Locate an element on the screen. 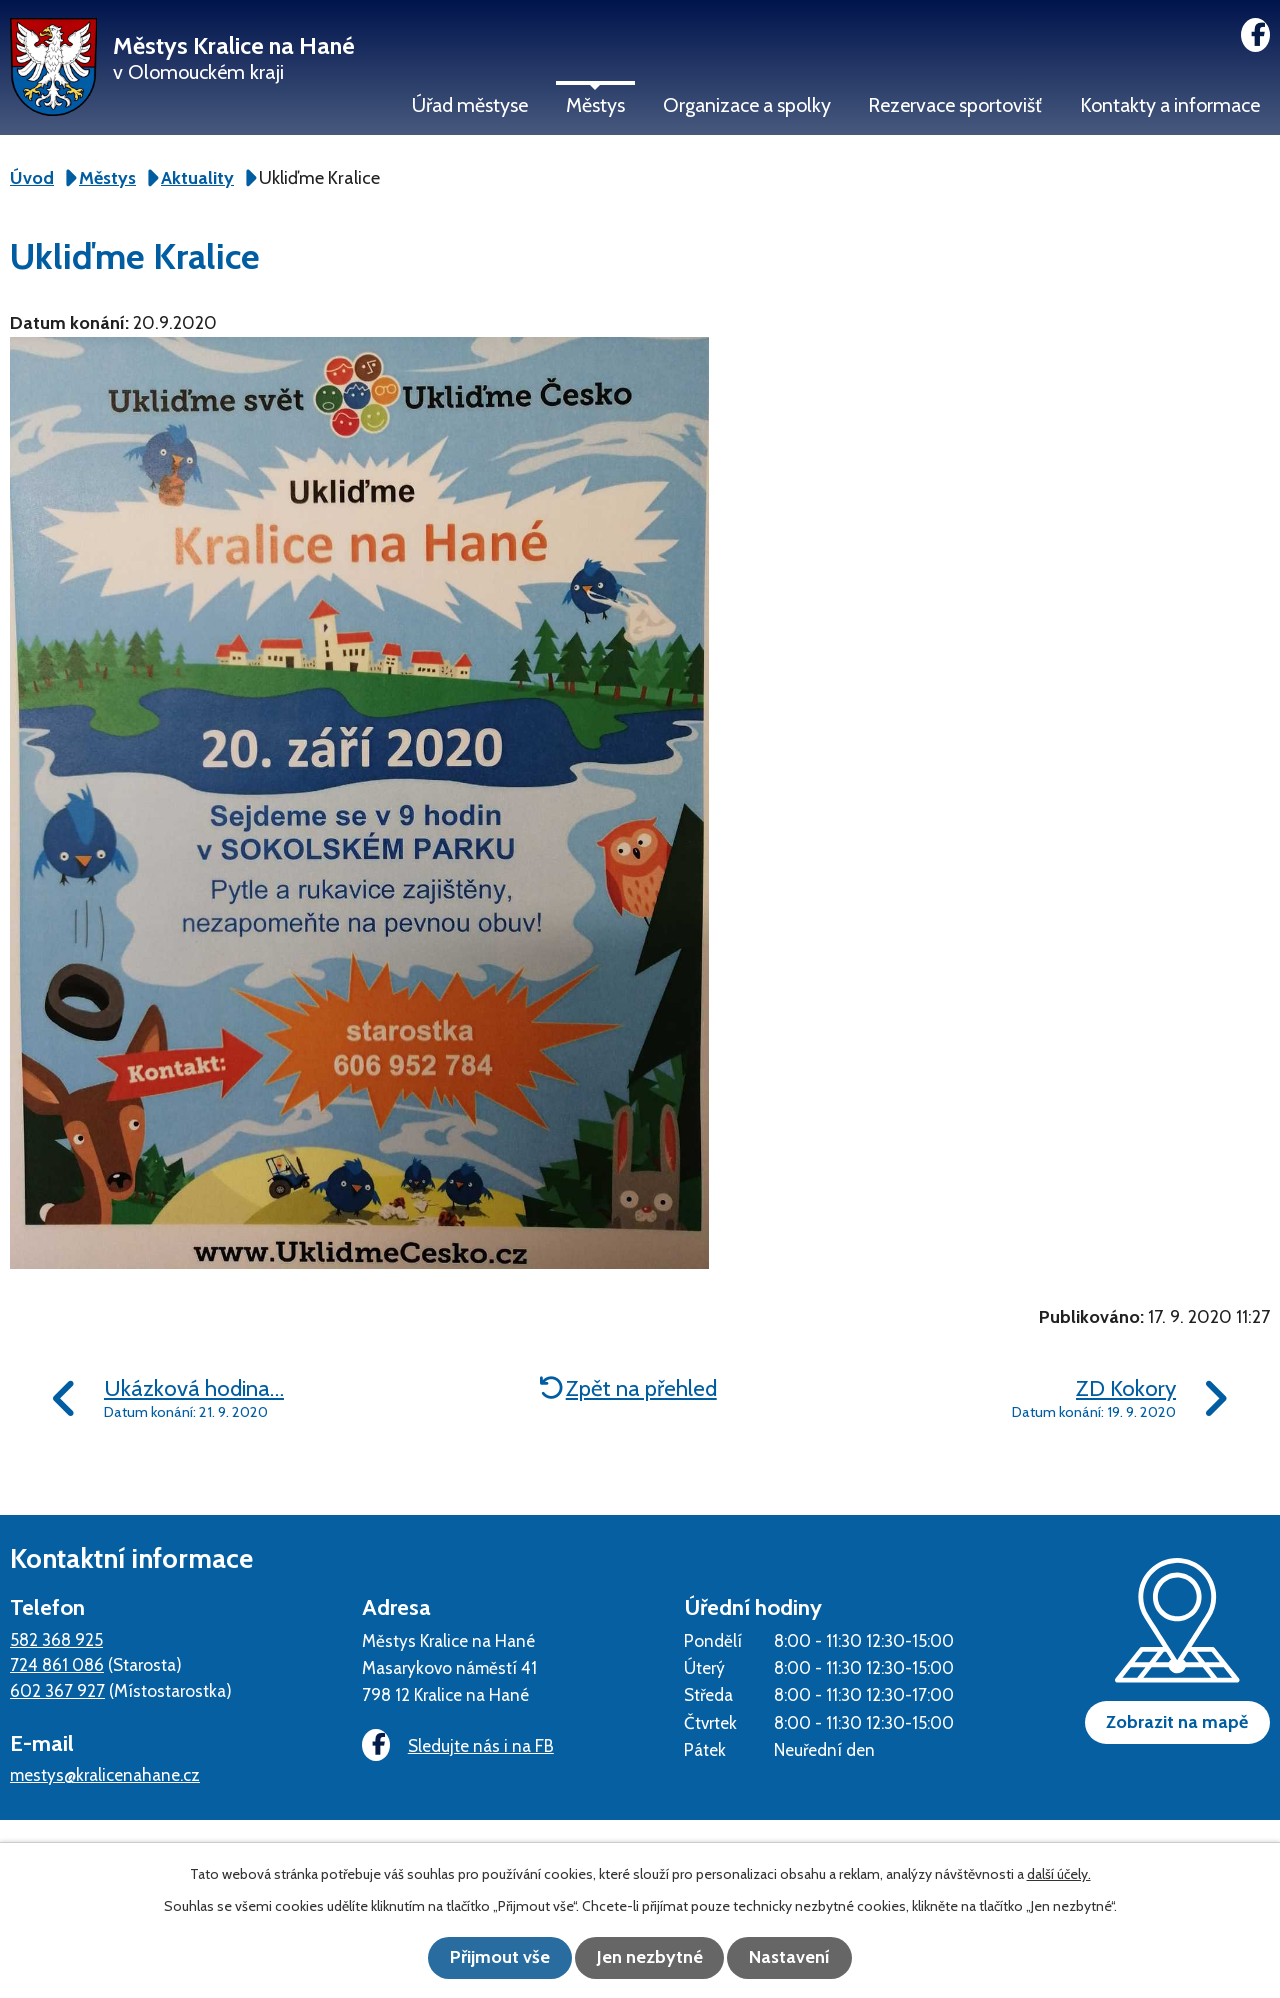  724 861 086 is located at coordinates (57, 1664).